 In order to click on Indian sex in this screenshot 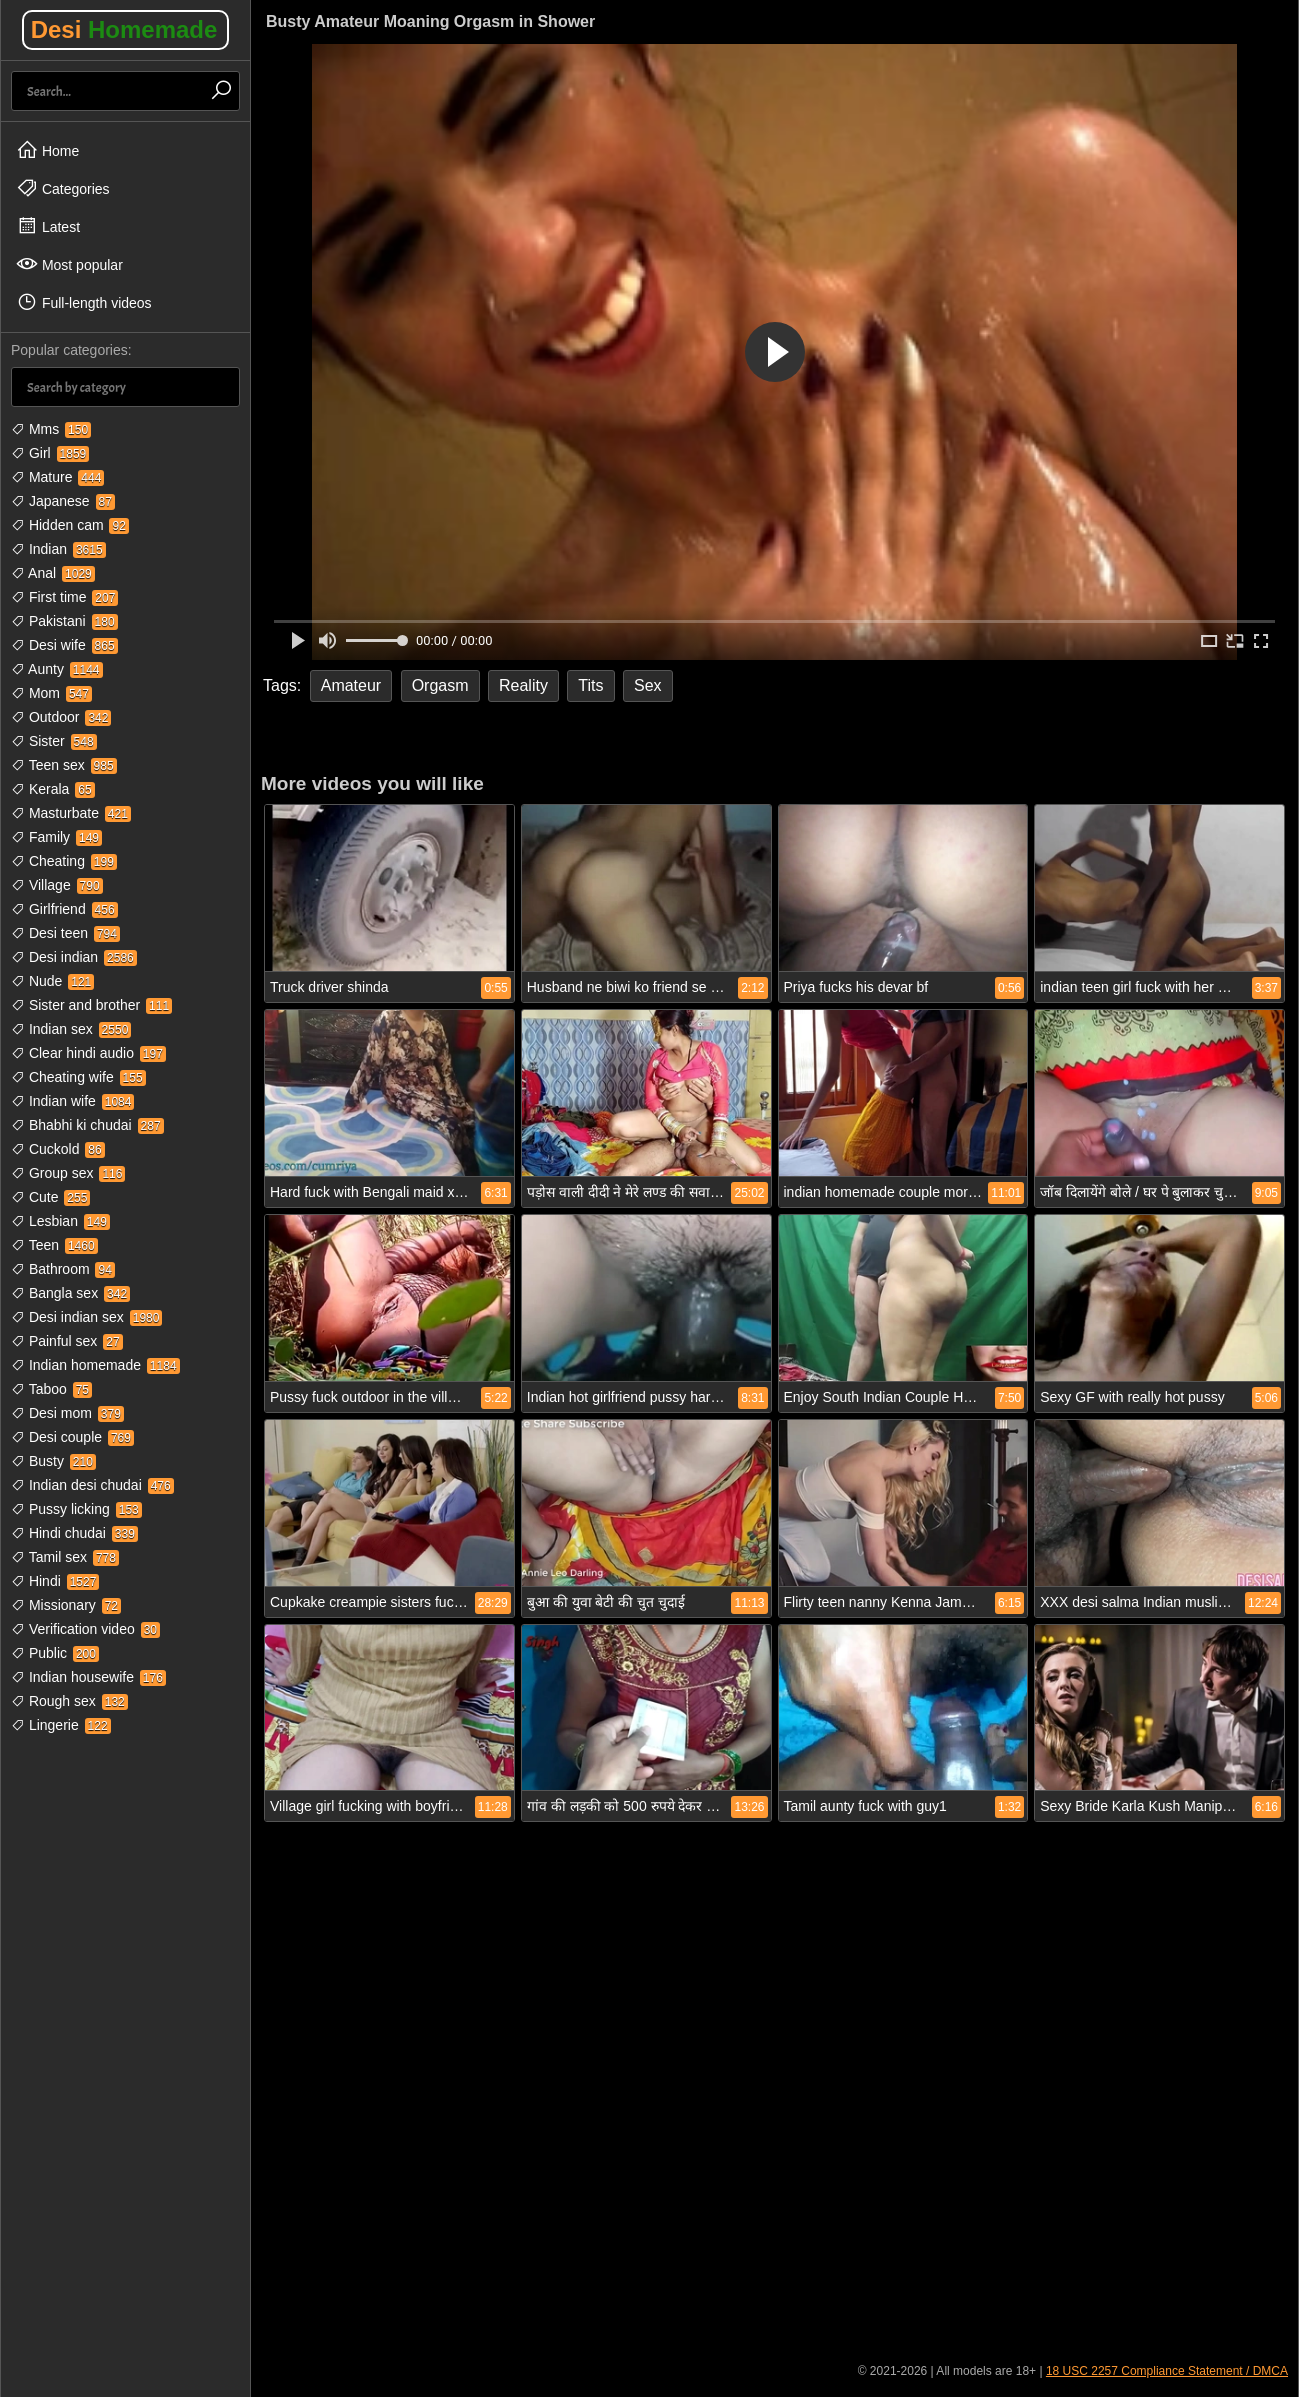, I will do `click(71, 1029)`.